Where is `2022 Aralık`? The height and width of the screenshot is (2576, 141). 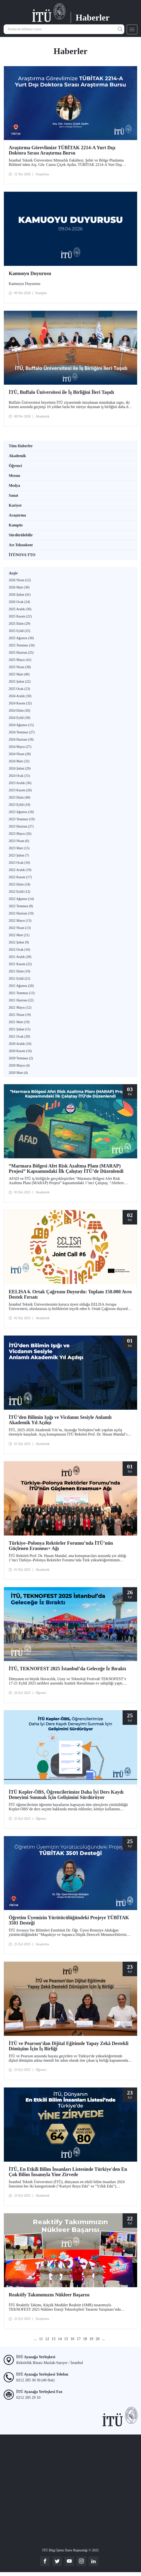
2022 Aralık is located at coordinates (20, 870).